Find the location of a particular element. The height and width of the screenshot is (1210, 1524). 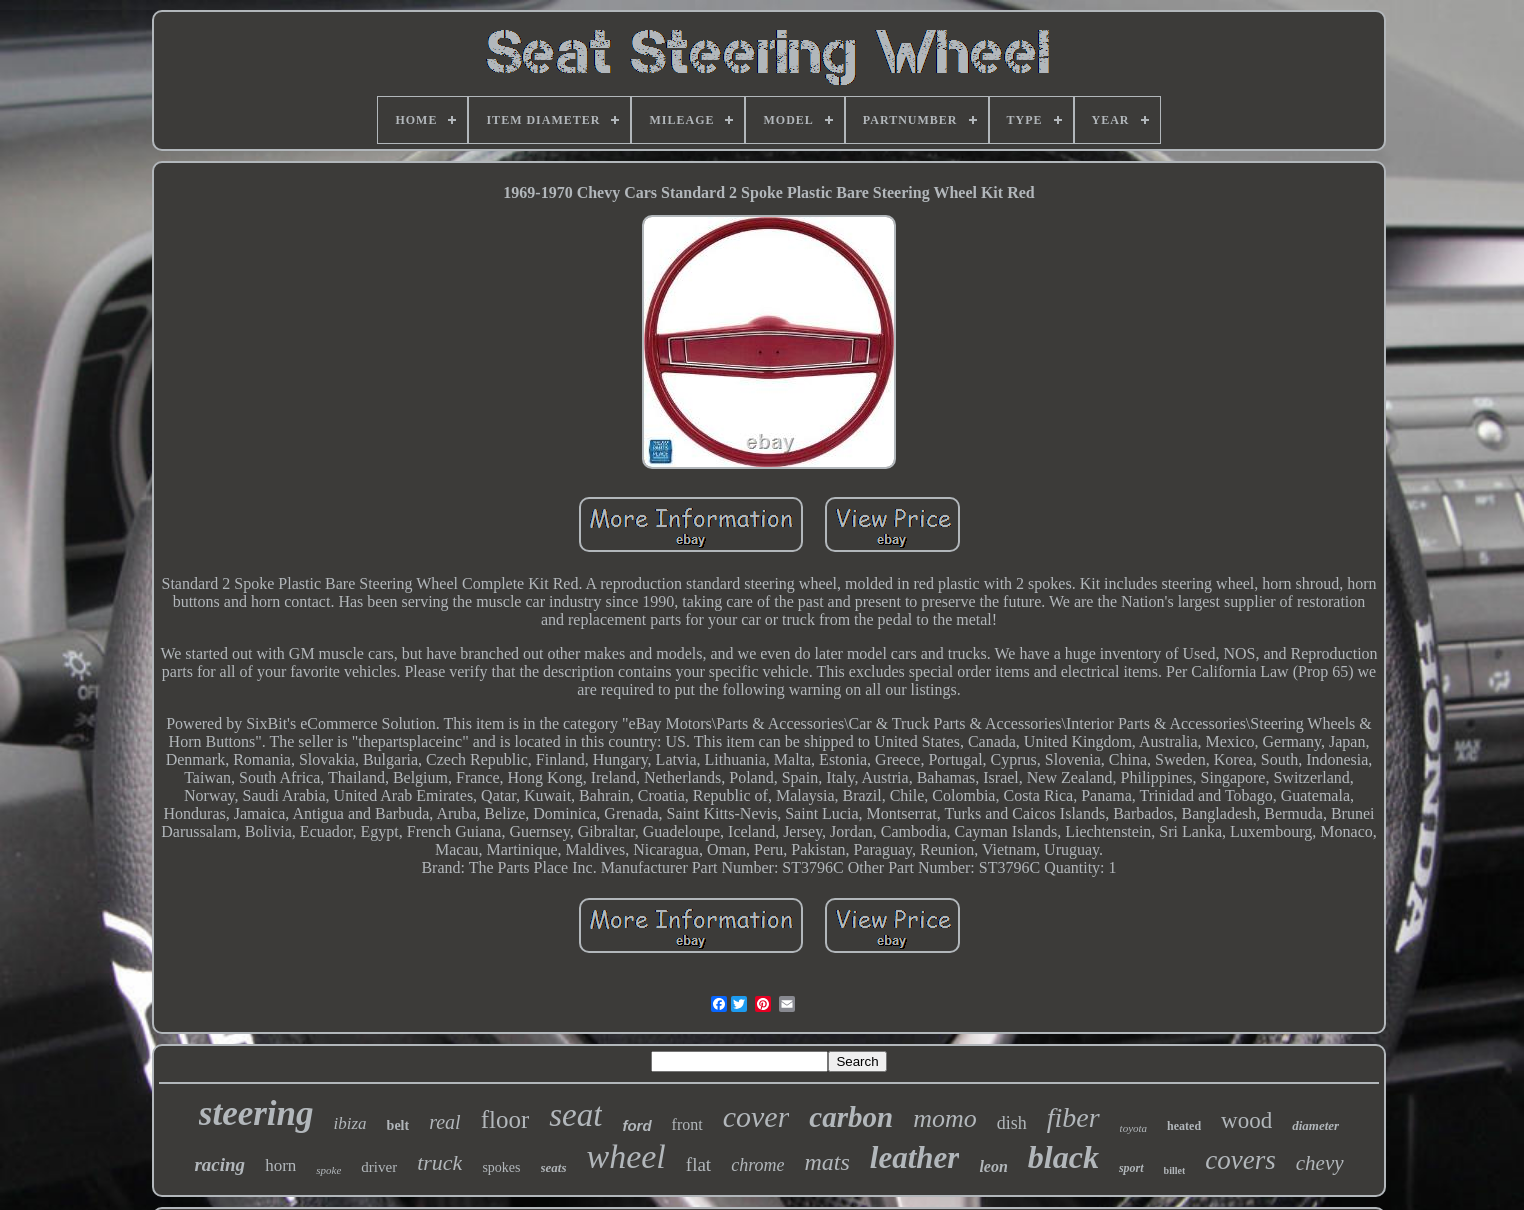

fiber is located at coordinates (1073, 1117).